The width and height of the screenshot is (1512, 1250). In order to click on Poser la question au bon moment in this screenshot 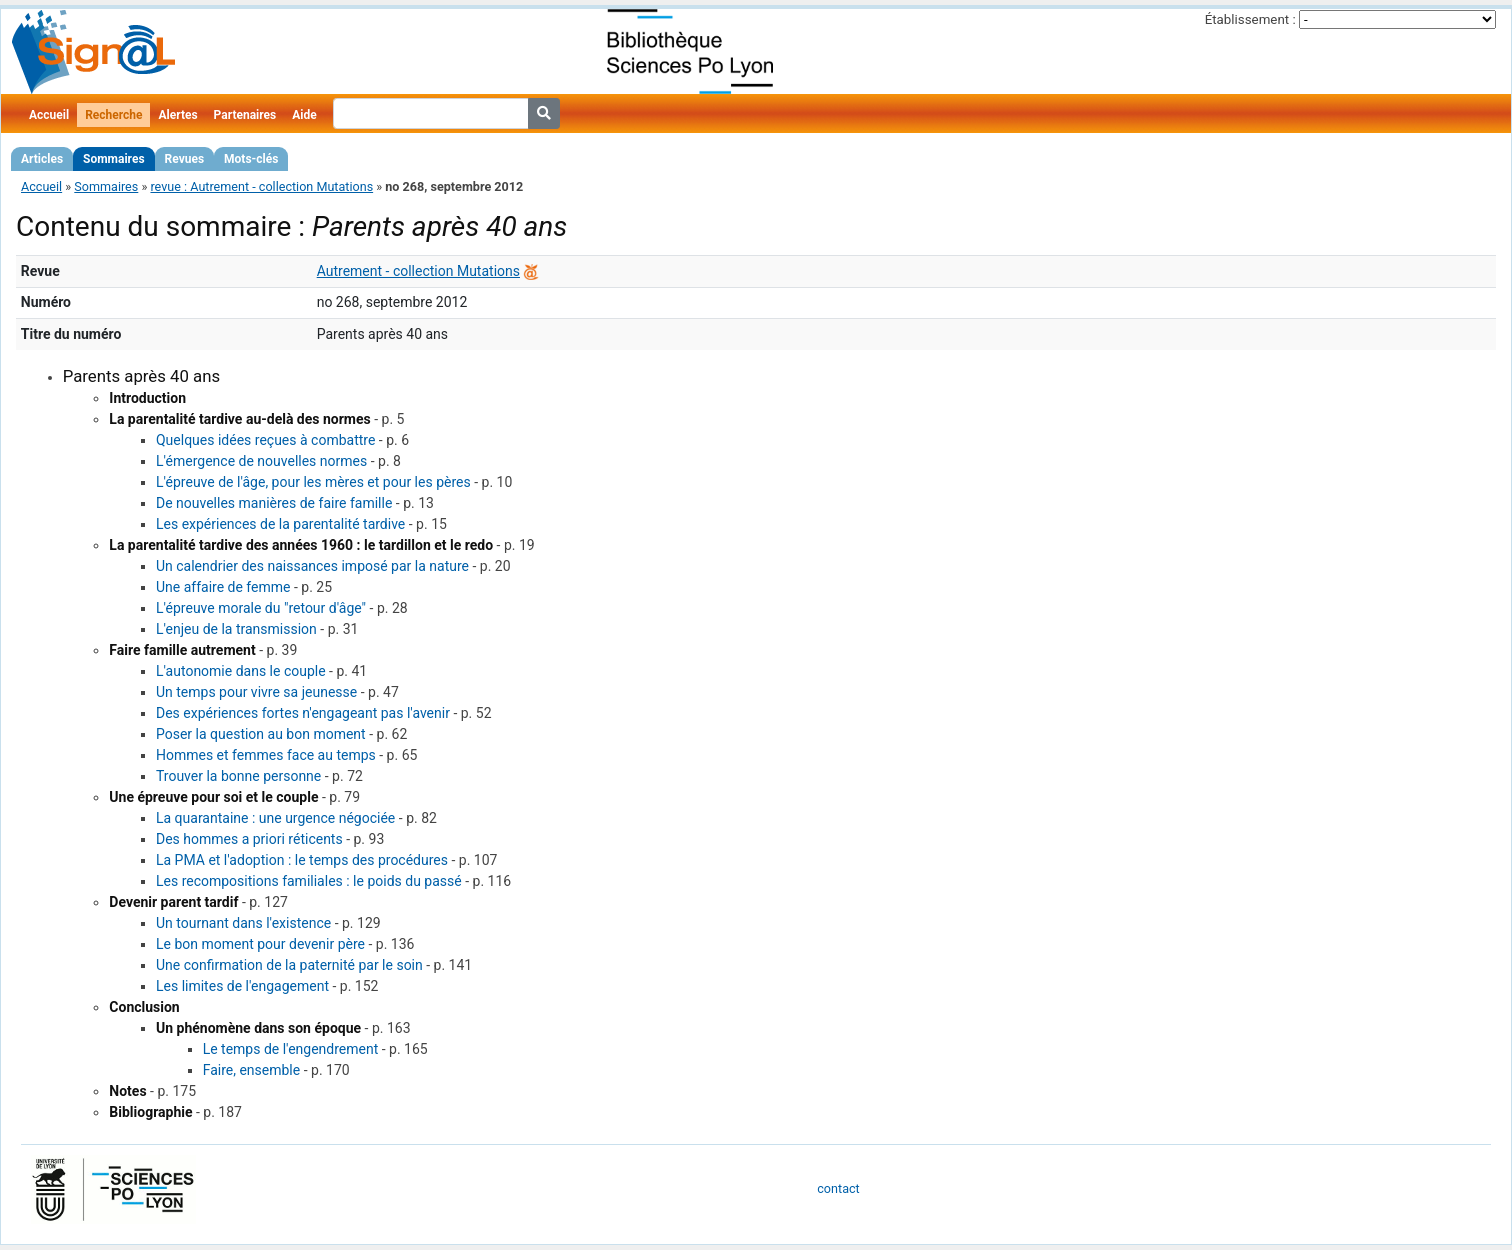, I will do `click(261, 734)`.